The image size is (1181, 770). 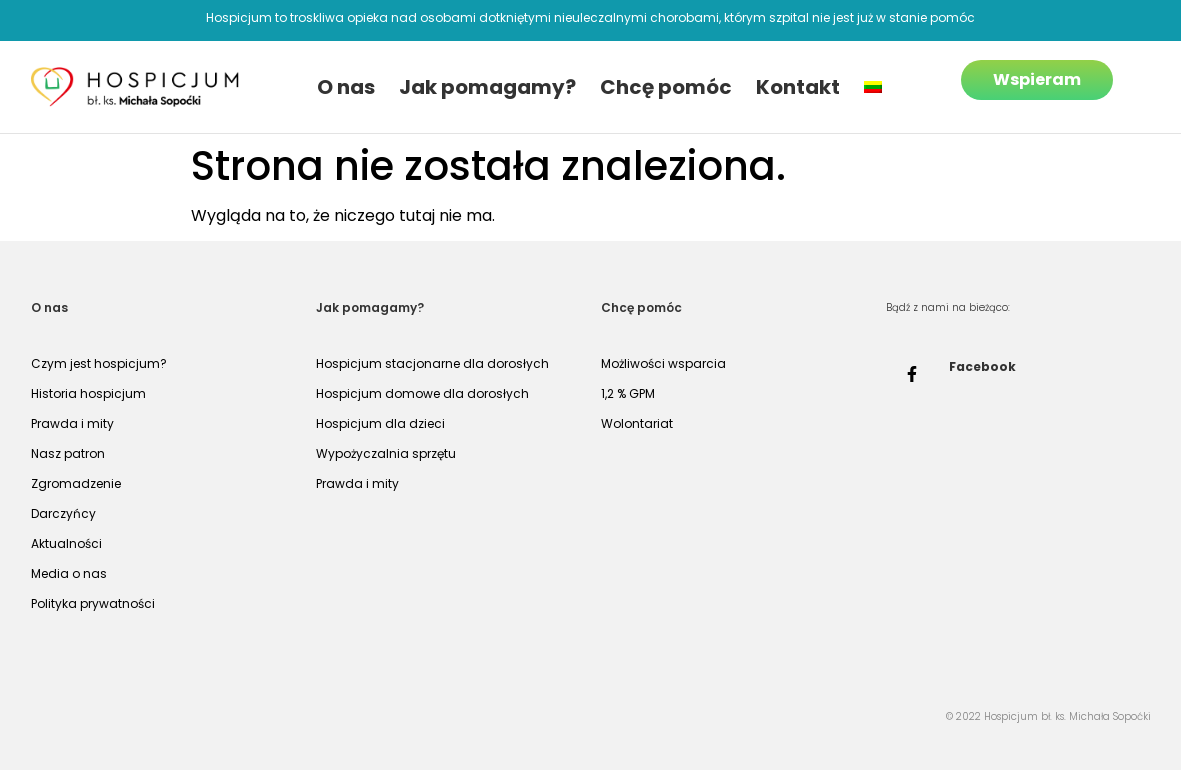 What do you see at coordinates (99, 363) in the screenshot?
I see `Czym jest hospicjum?` at bounding box center [99, 363].